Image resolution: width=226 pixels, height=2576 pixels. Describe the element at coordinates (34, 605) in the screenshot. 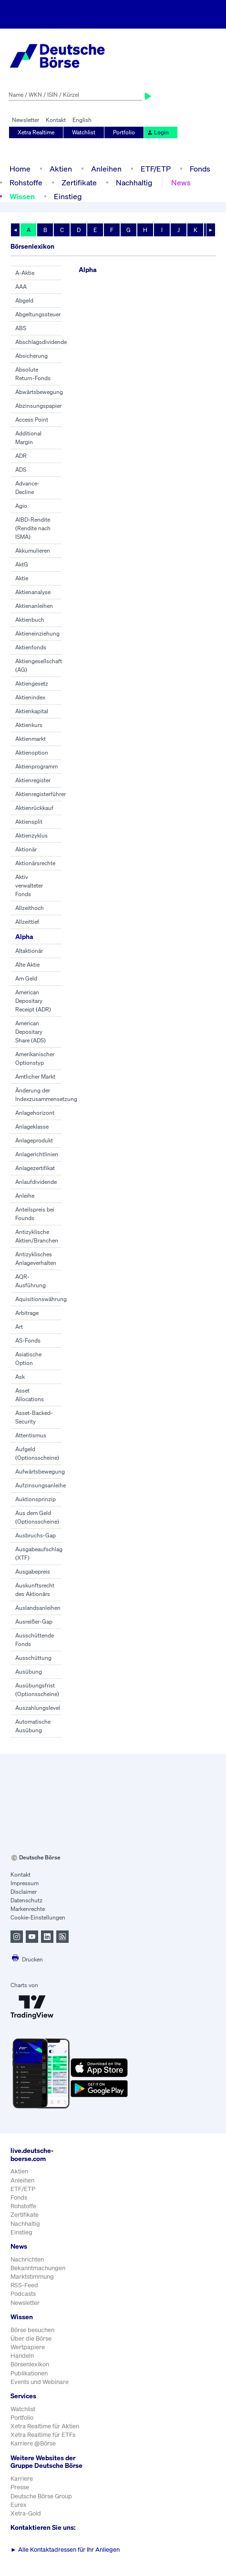

I see `Aktienanleihen` at that location.